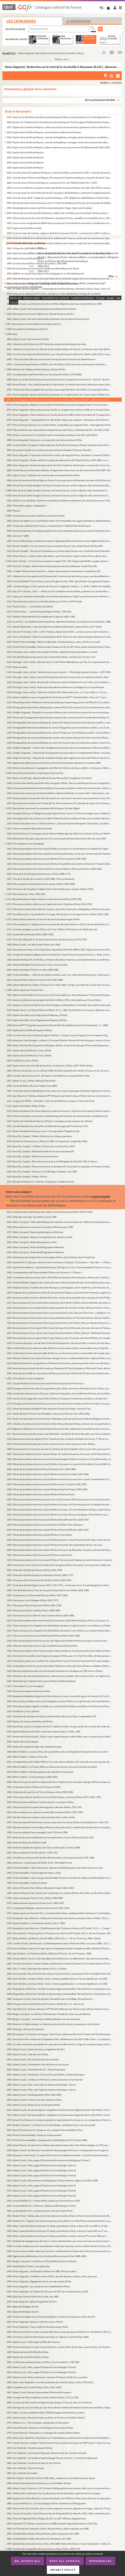  Describe the element at coordinates (39, 1554) in the screenshot. I see `1301. Pièces de procédure entre les consuls d'Arles et Jean Raoulx` at that location.